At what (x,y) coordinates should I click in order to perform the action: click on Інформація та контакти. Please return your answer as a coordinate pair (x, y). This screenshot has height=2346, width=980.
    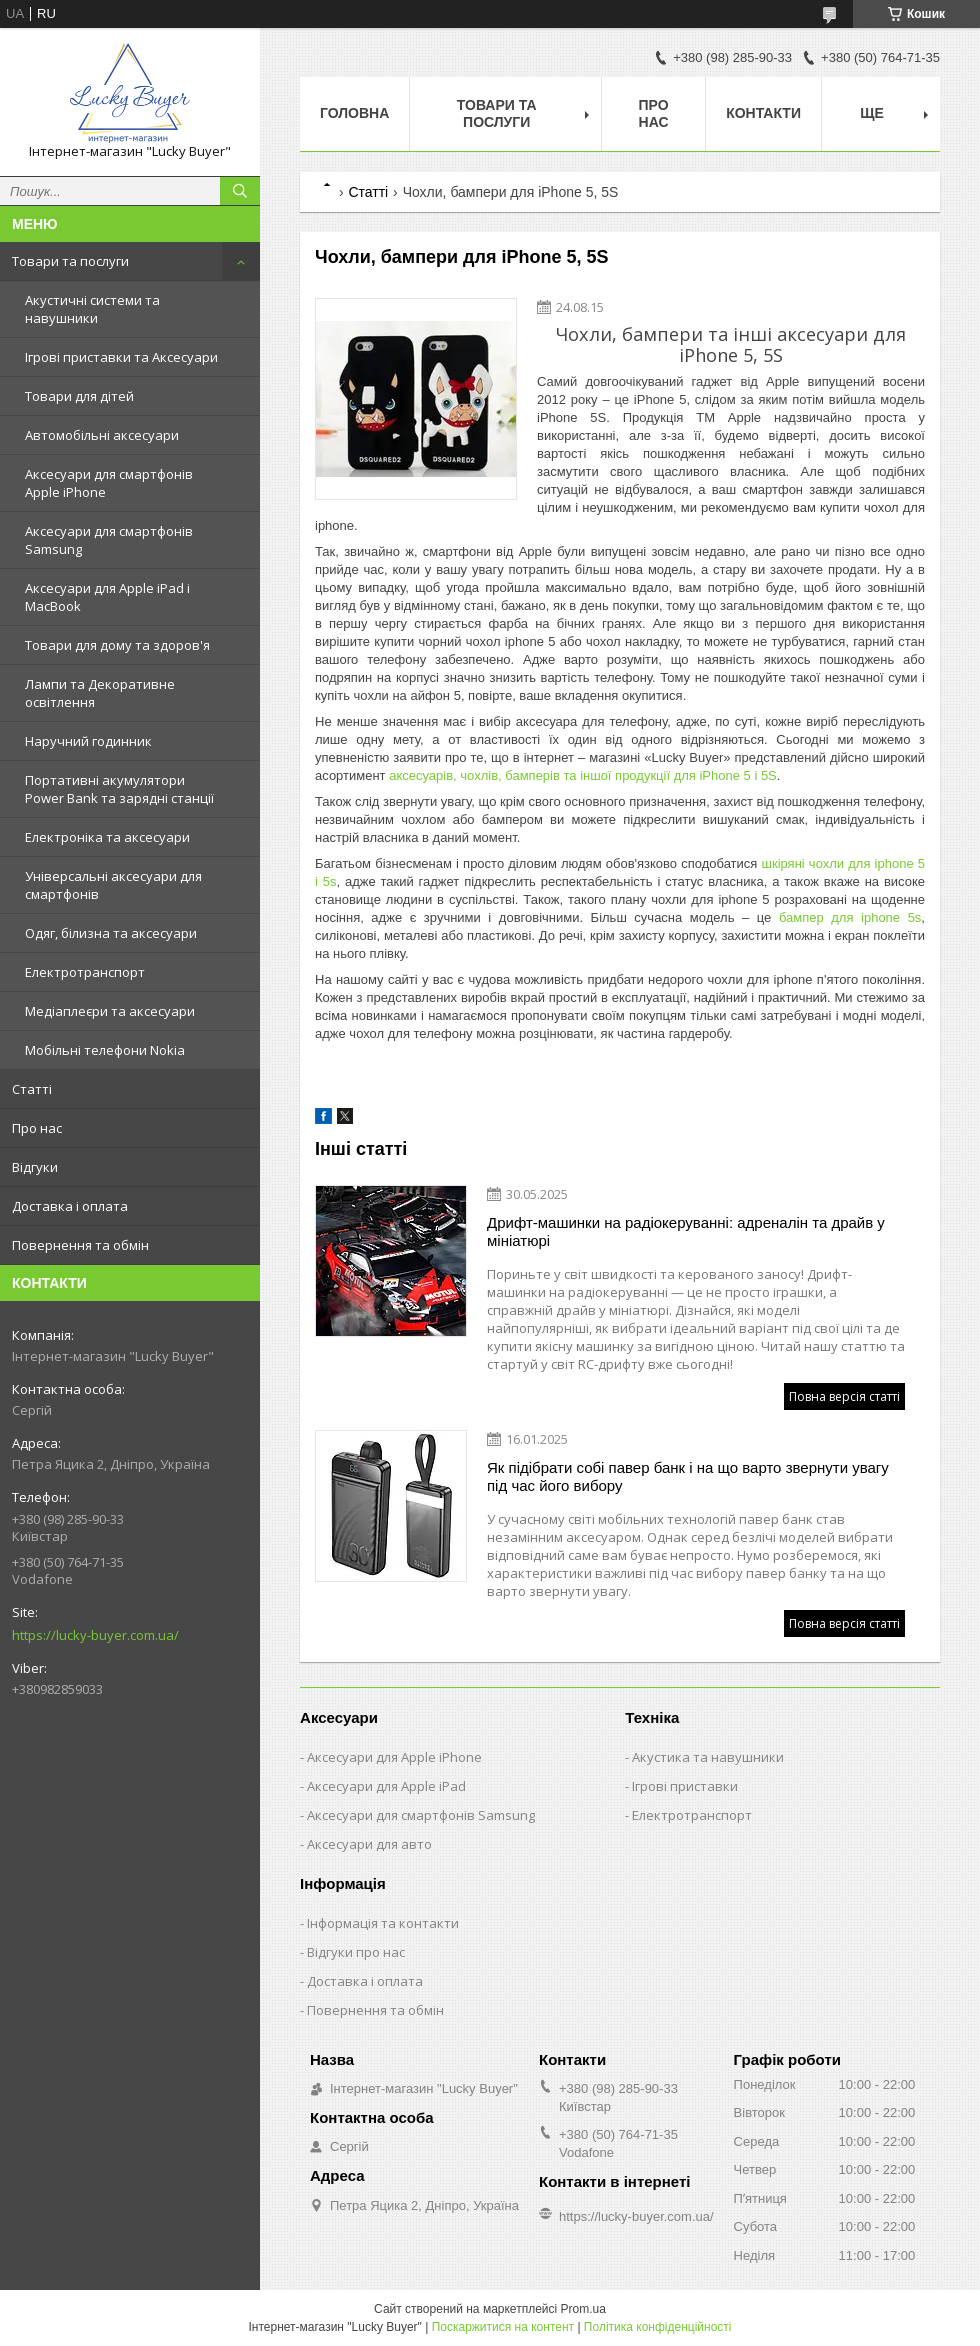
    Looking at the image, I should click on (383, 1923).